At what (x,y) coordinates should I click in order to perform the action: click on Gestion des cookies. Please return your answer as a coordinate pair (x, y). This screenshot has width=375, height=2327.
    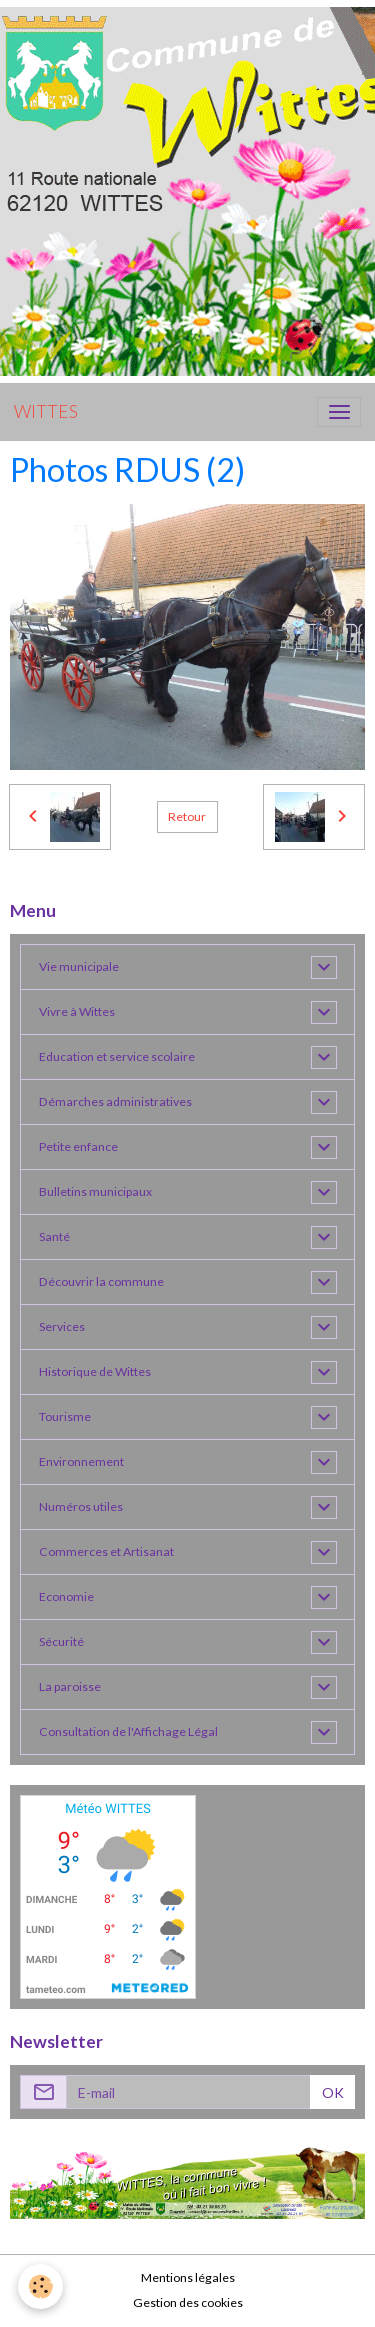
    Looking at the image, I should click on (188, 2302).